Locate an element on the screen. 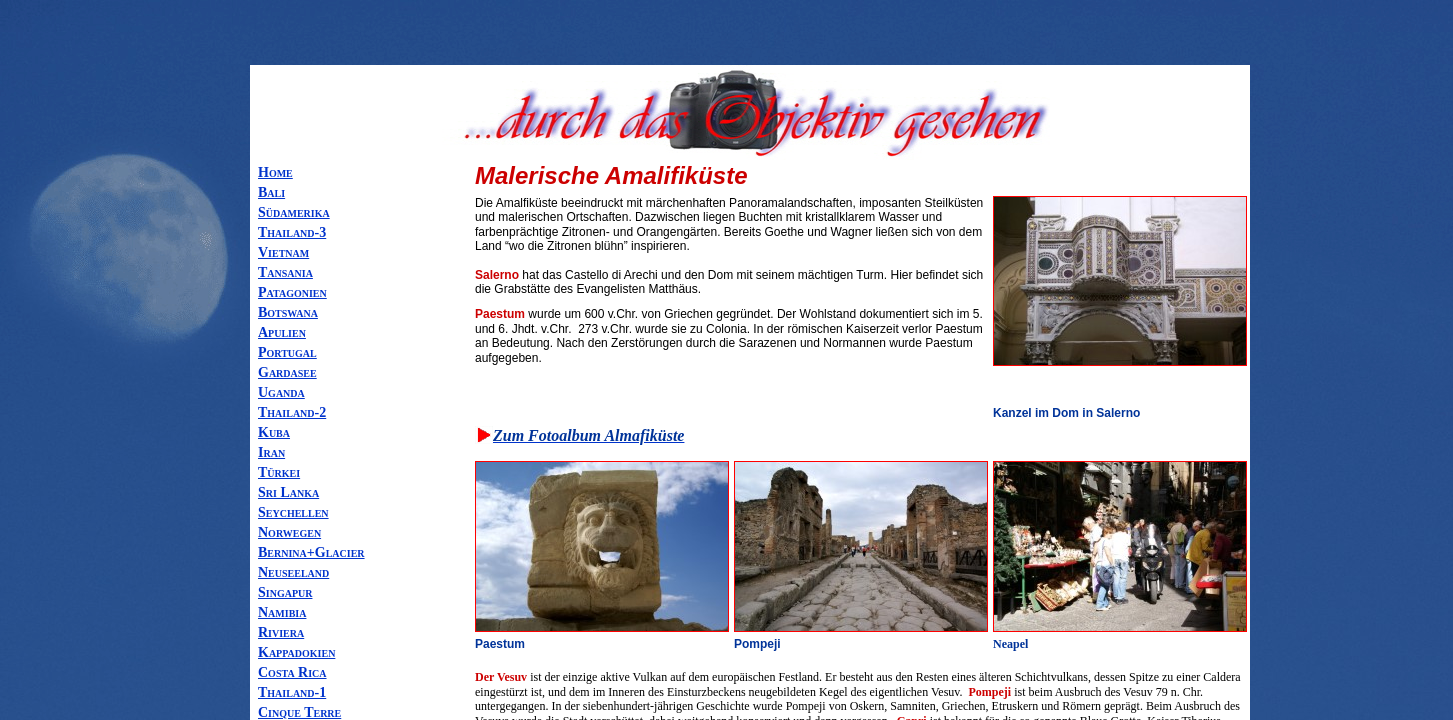 Image resolution: width=1453 pixels, height=720 pixels. Sri Lanka is located at coordinates (288, 492).